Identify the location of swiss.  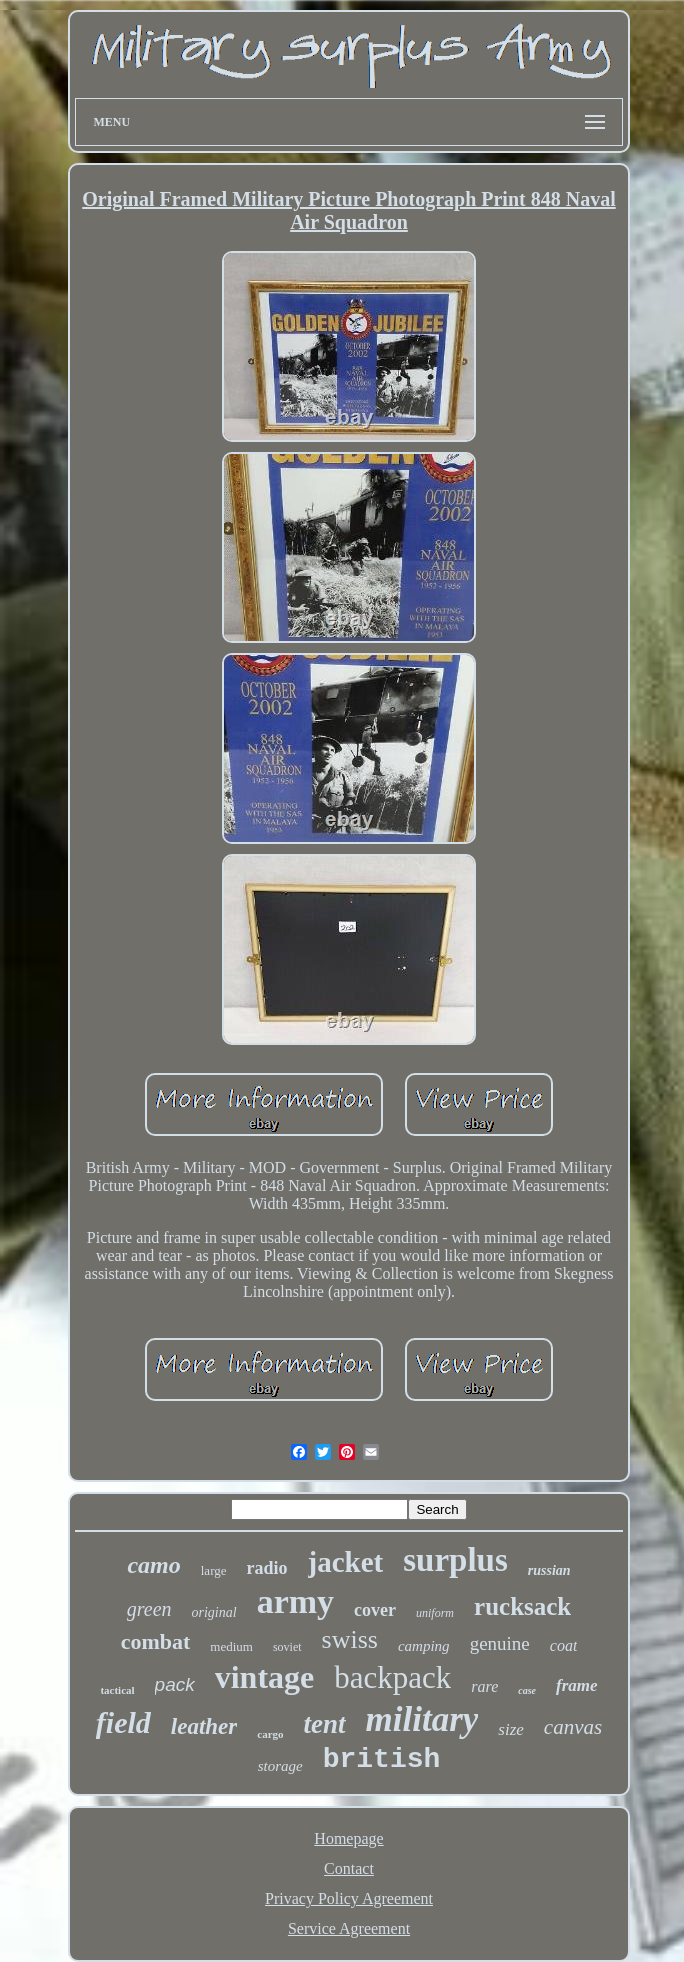
(350, 1639).